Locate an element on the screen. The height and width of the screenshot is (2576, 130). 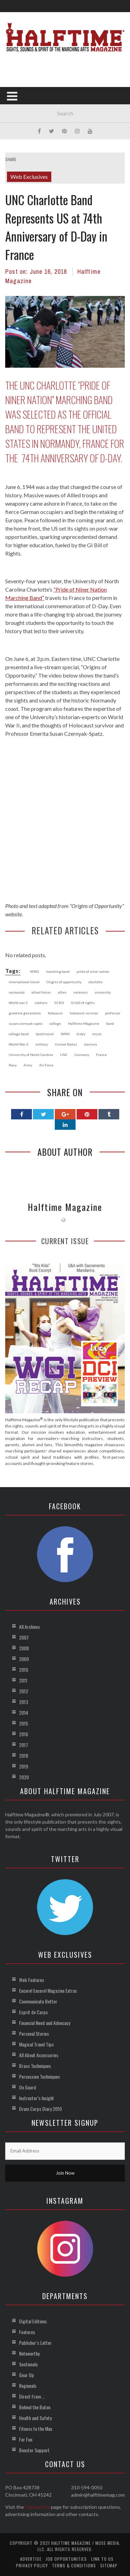
For Fun is located at coordinates (25, 2439).